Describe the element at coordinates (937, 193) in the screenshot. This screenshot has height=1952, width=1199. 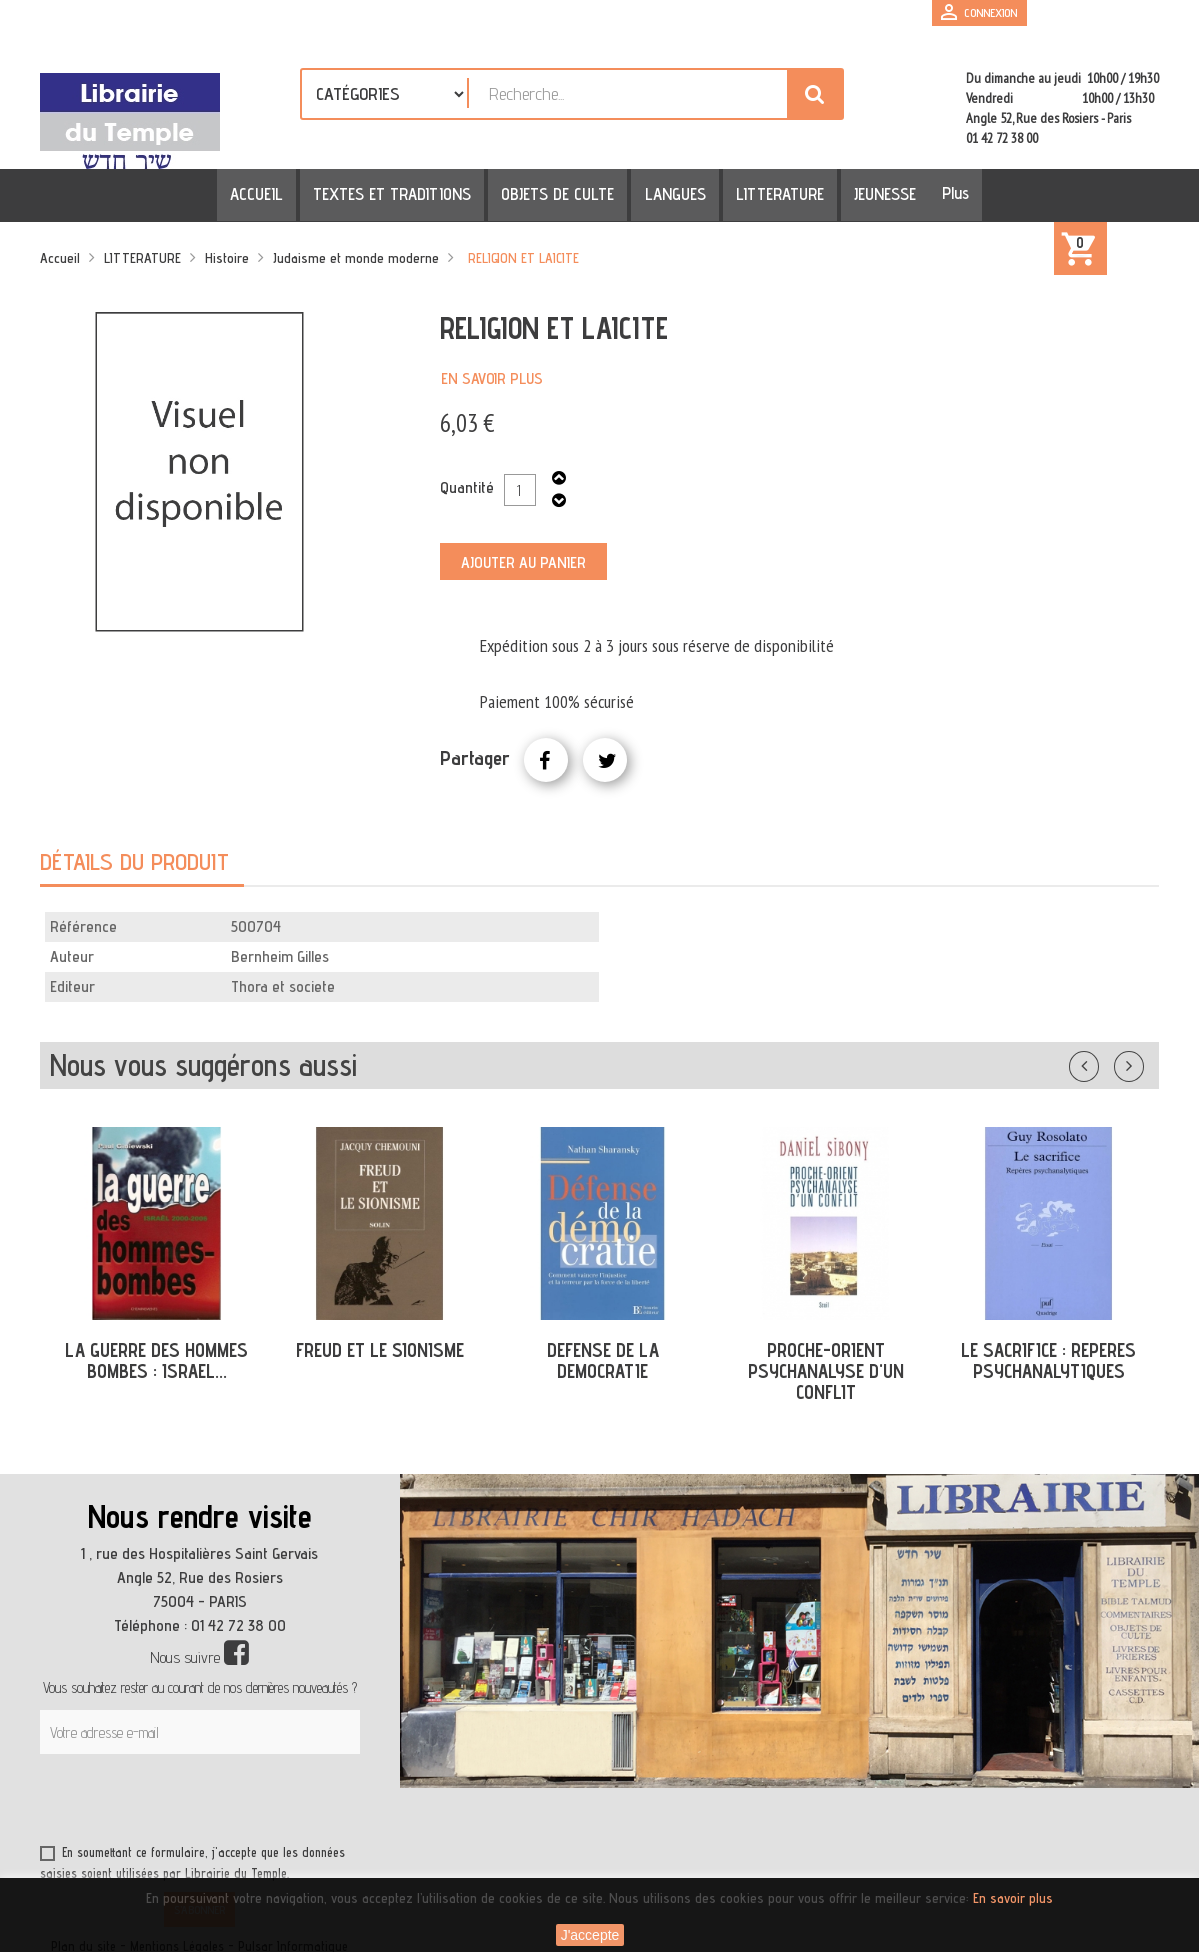
I see `Plus` at that location.